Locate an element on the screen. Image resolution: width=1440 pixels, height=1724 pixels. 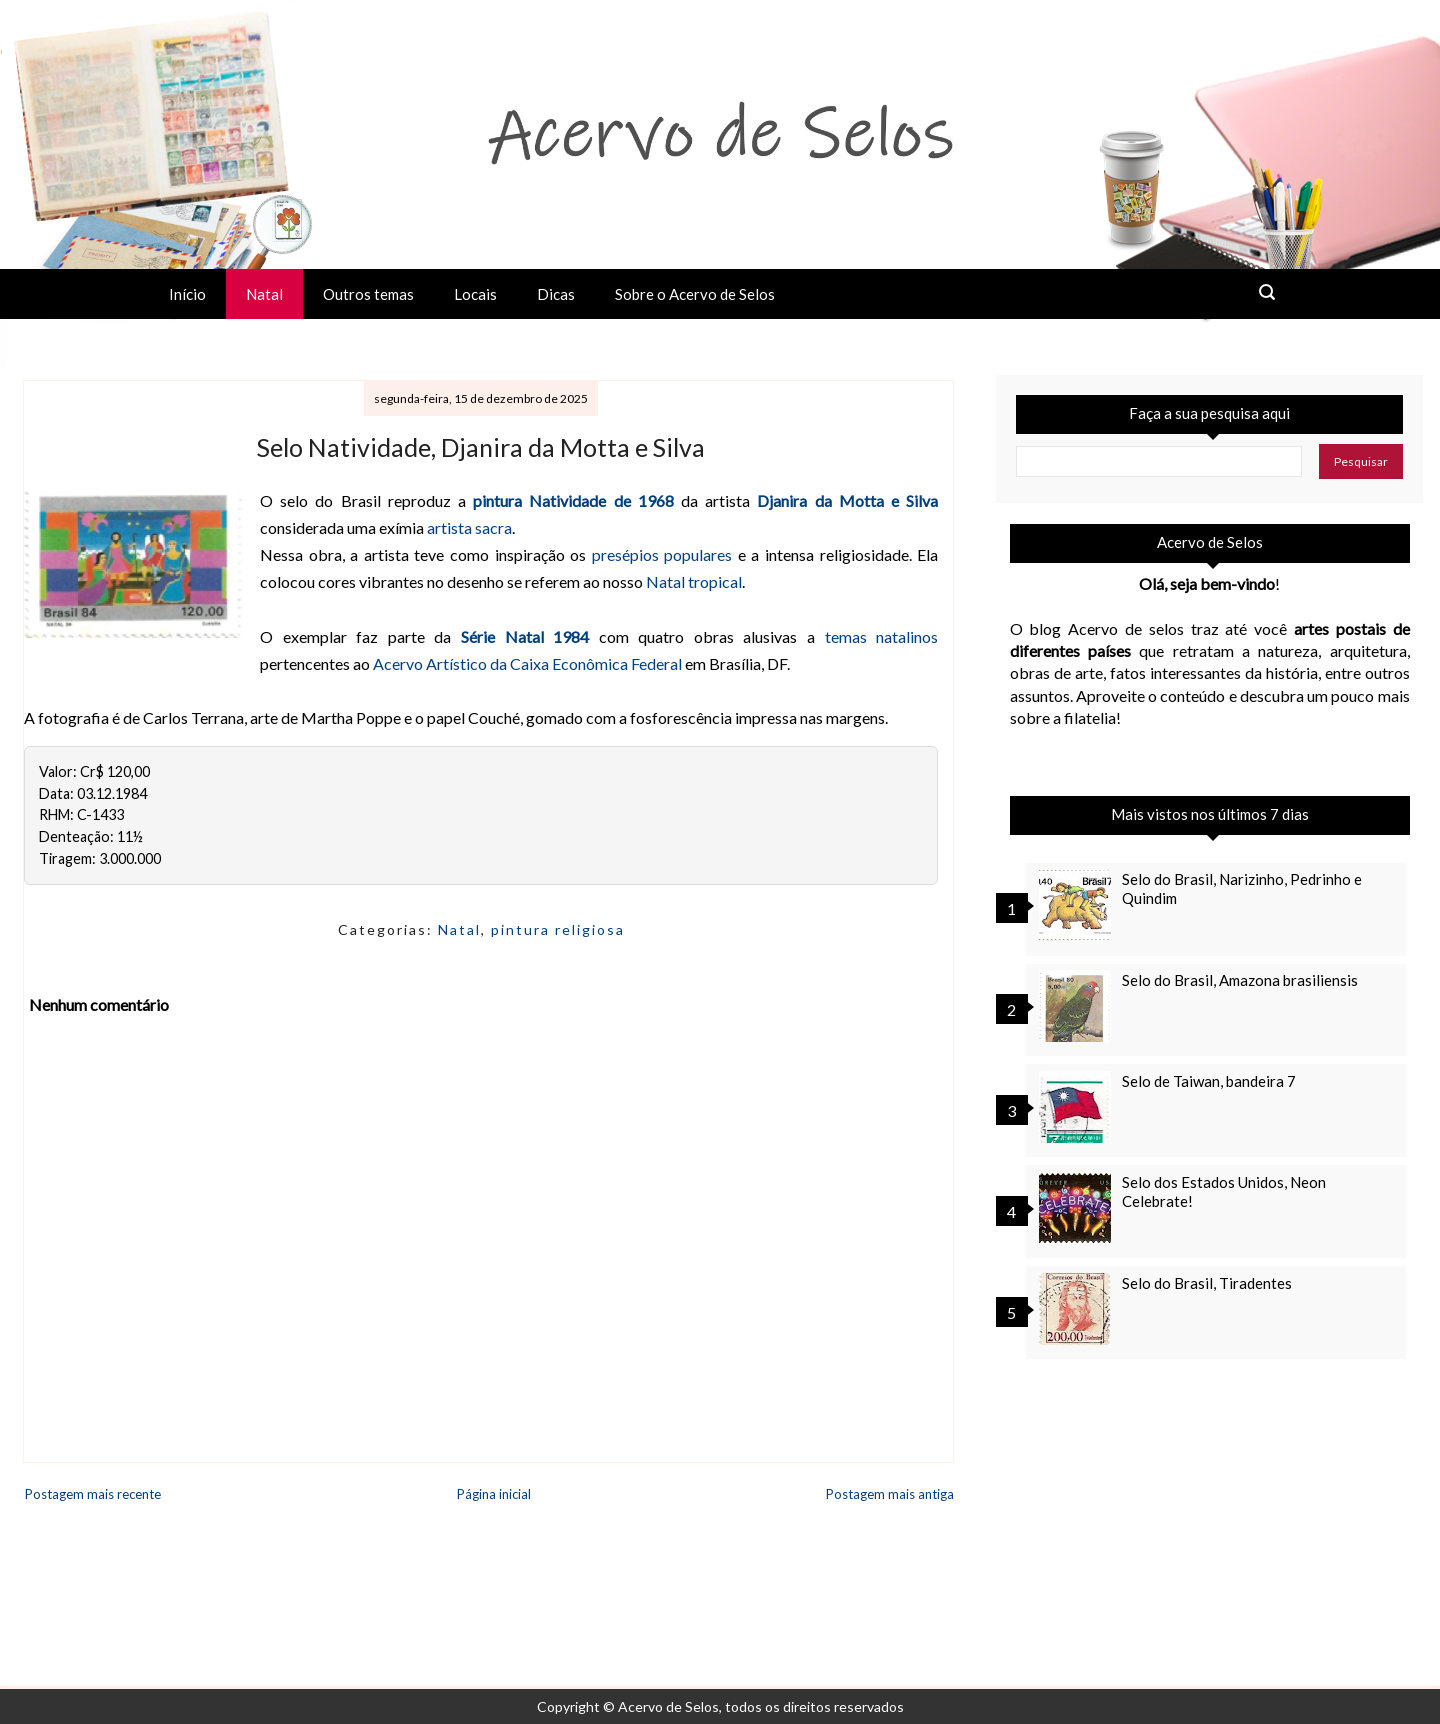
temas natalinos is located at coordinates (882, 636).